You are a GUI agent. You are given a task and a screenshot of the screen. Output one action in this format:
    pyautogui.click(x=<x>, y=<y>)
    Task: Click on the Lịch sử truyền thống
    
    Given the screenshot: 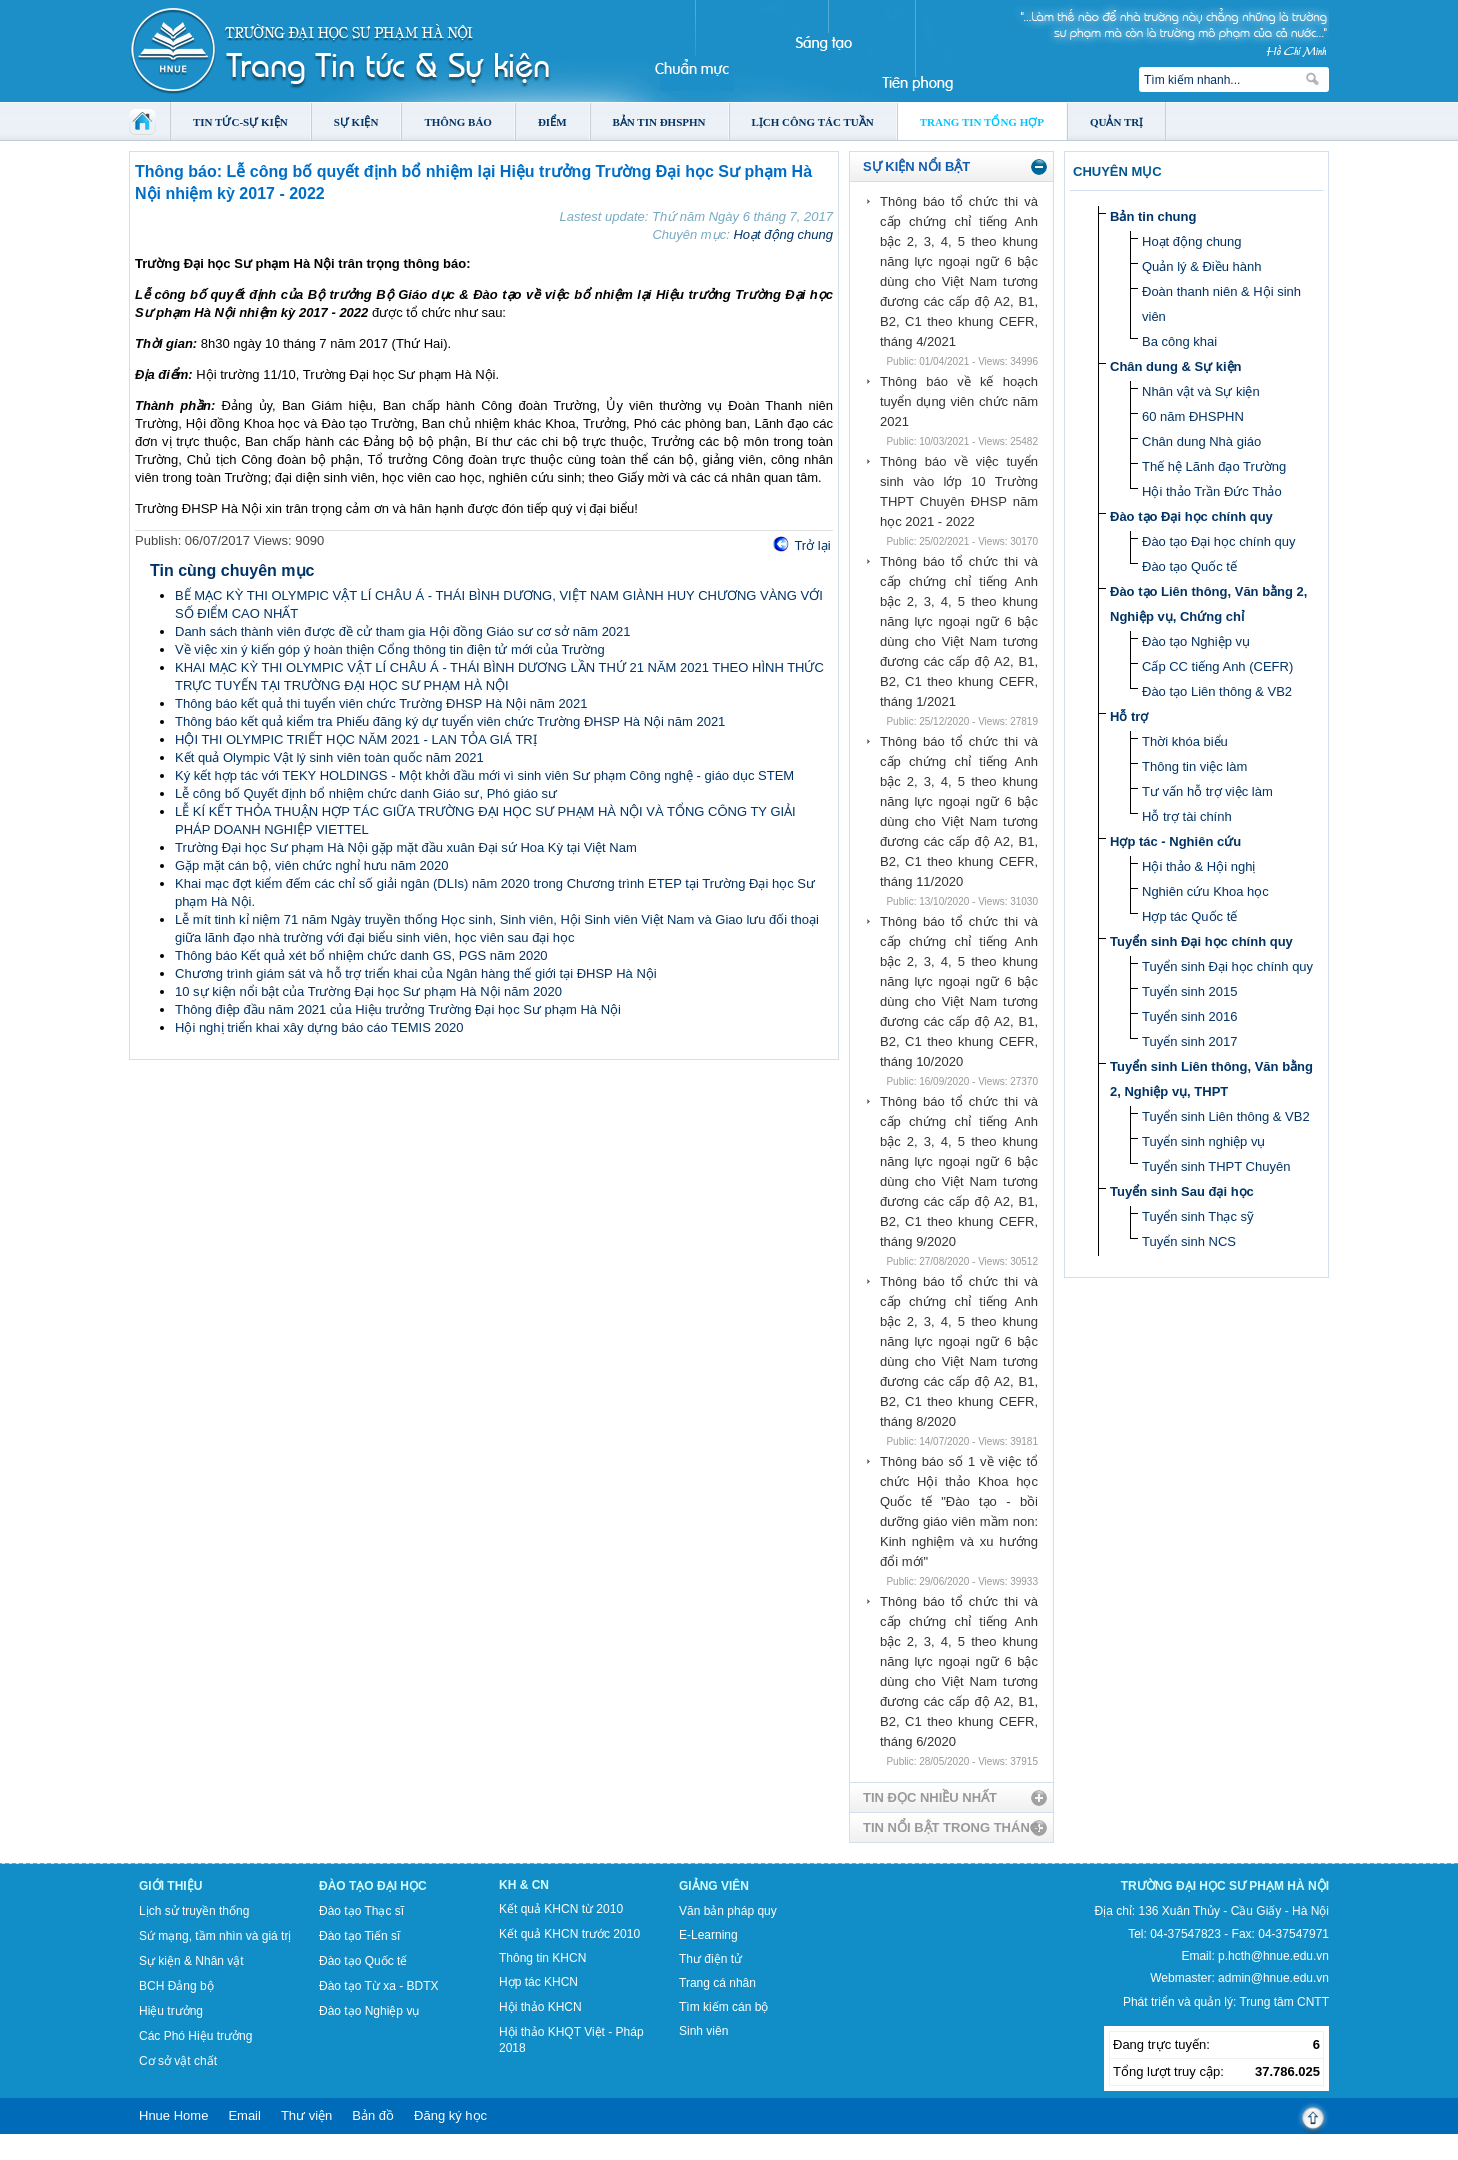 What is the action you would take?
    pyautogui.click(x=194, y=1911)
    